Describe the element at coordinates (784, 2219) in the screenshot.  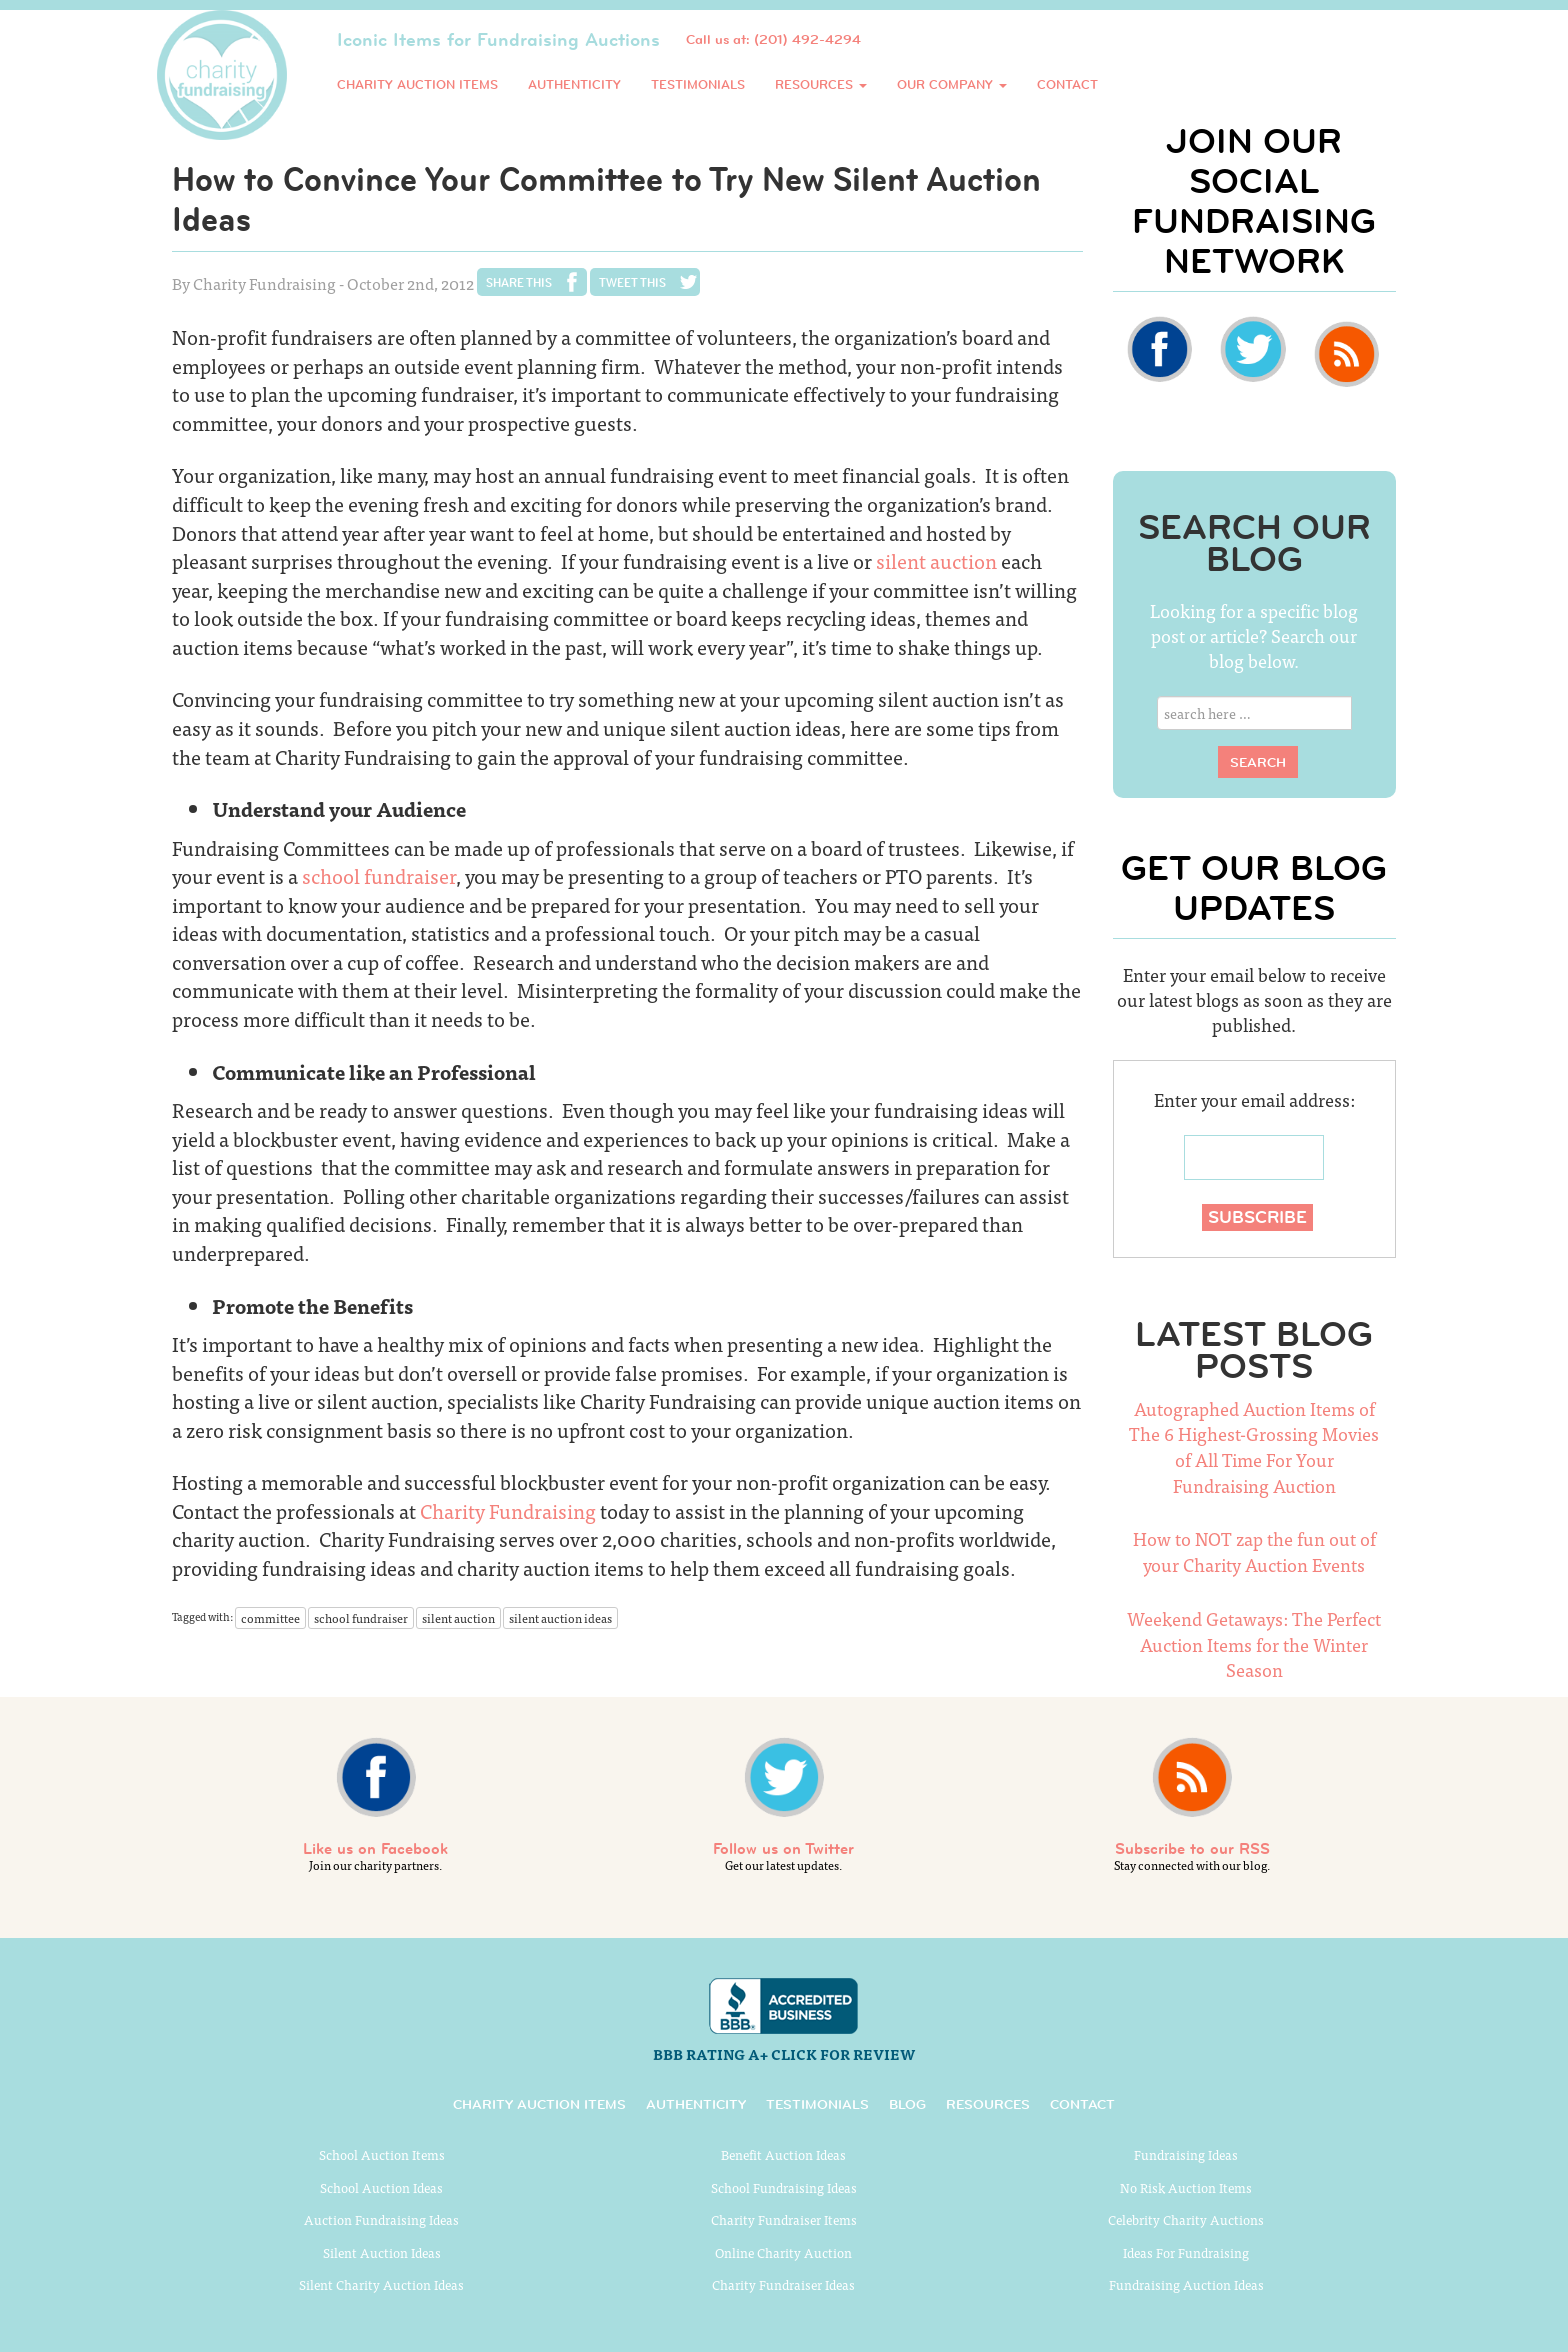
I see `Charity Fundraiser Items` at that location.